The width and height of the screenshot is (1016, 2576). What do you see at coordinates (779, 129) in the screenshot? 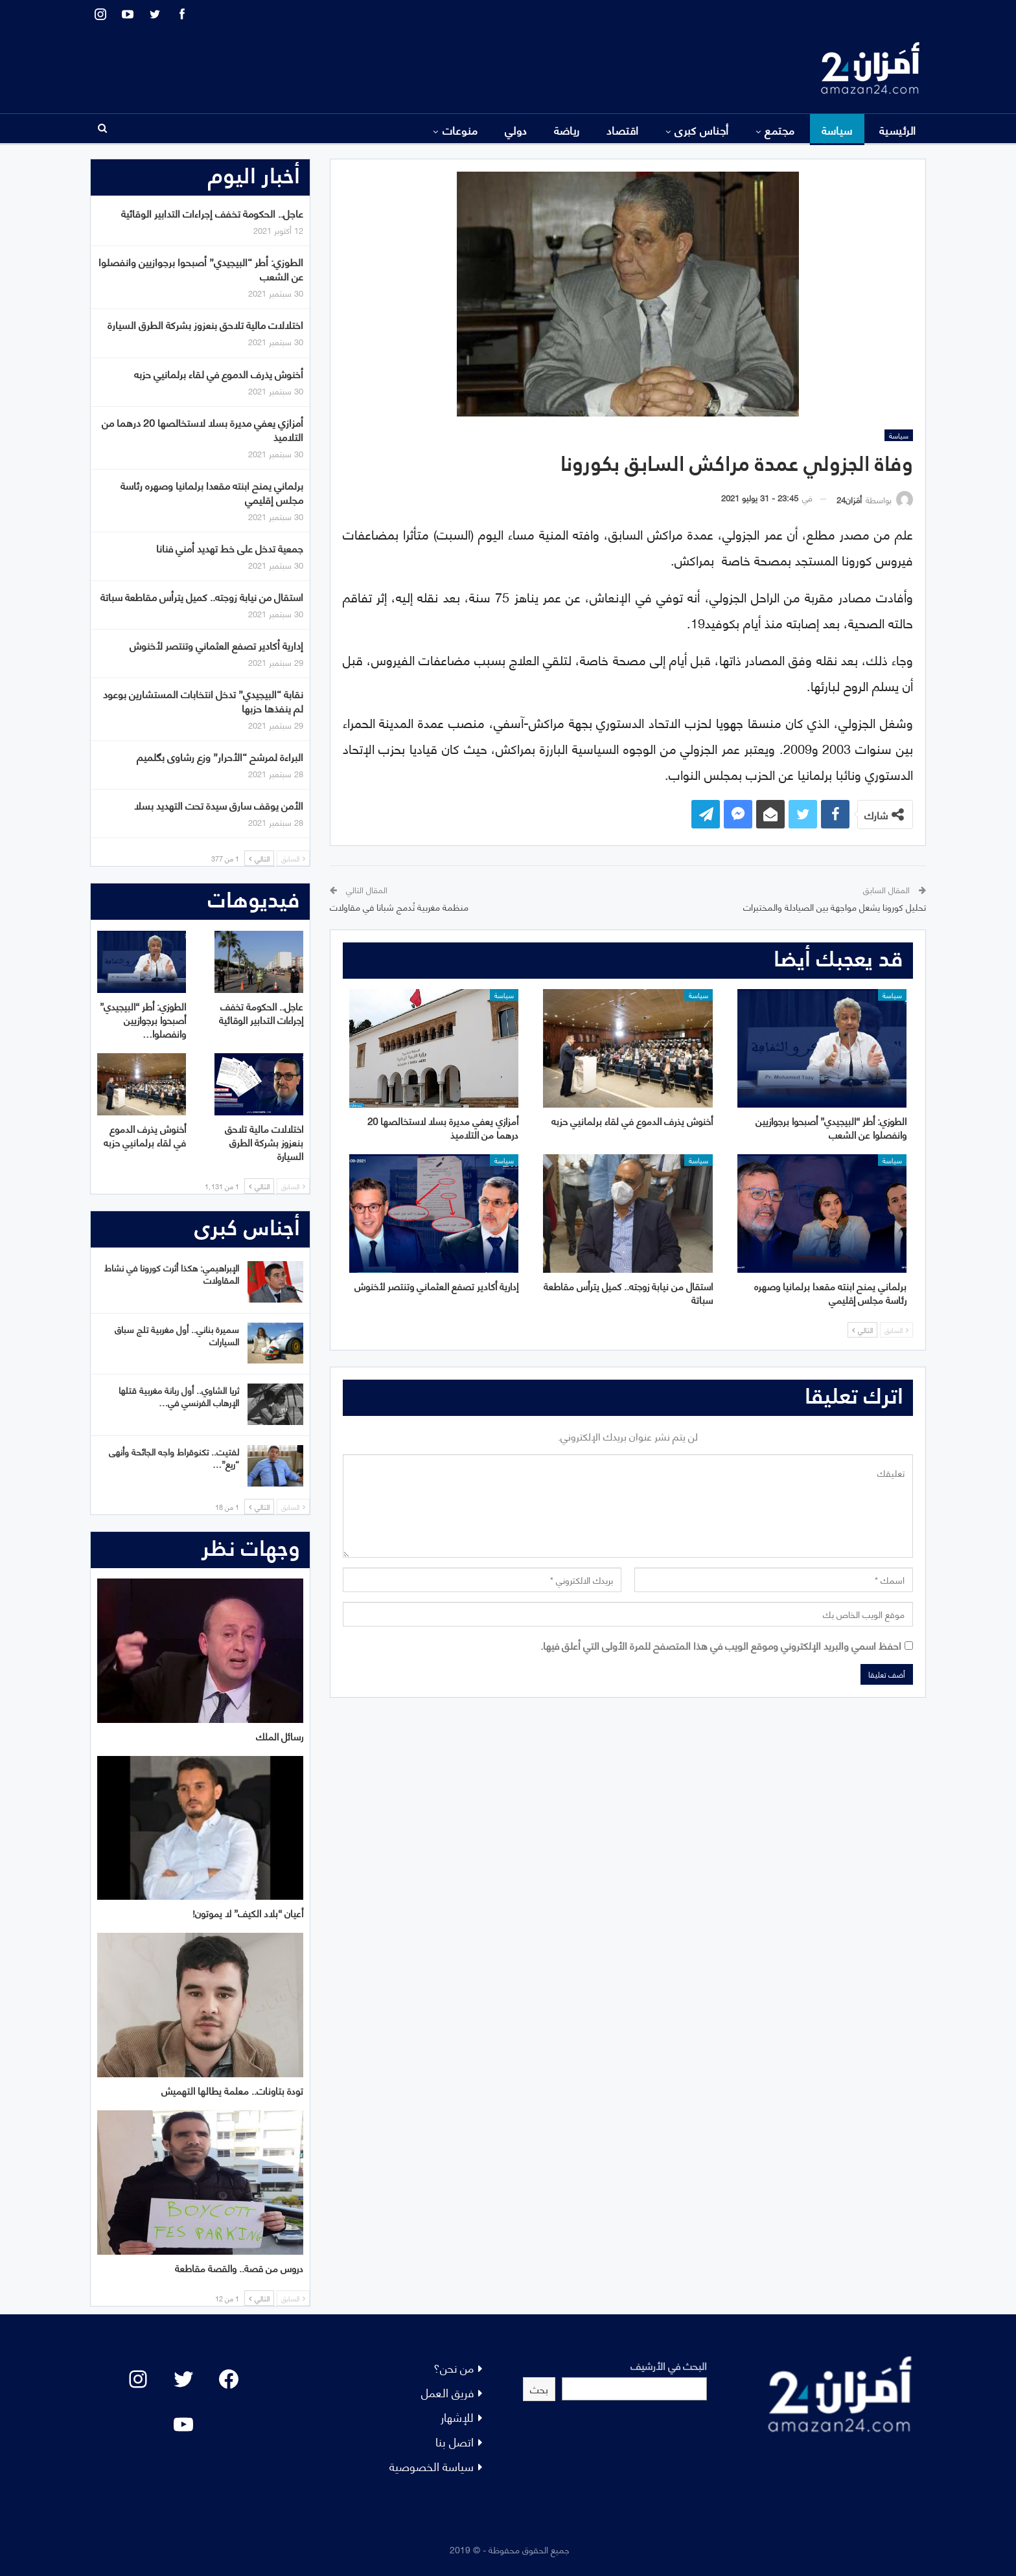
I see `مجتمع` at bounding box center [779, 129].